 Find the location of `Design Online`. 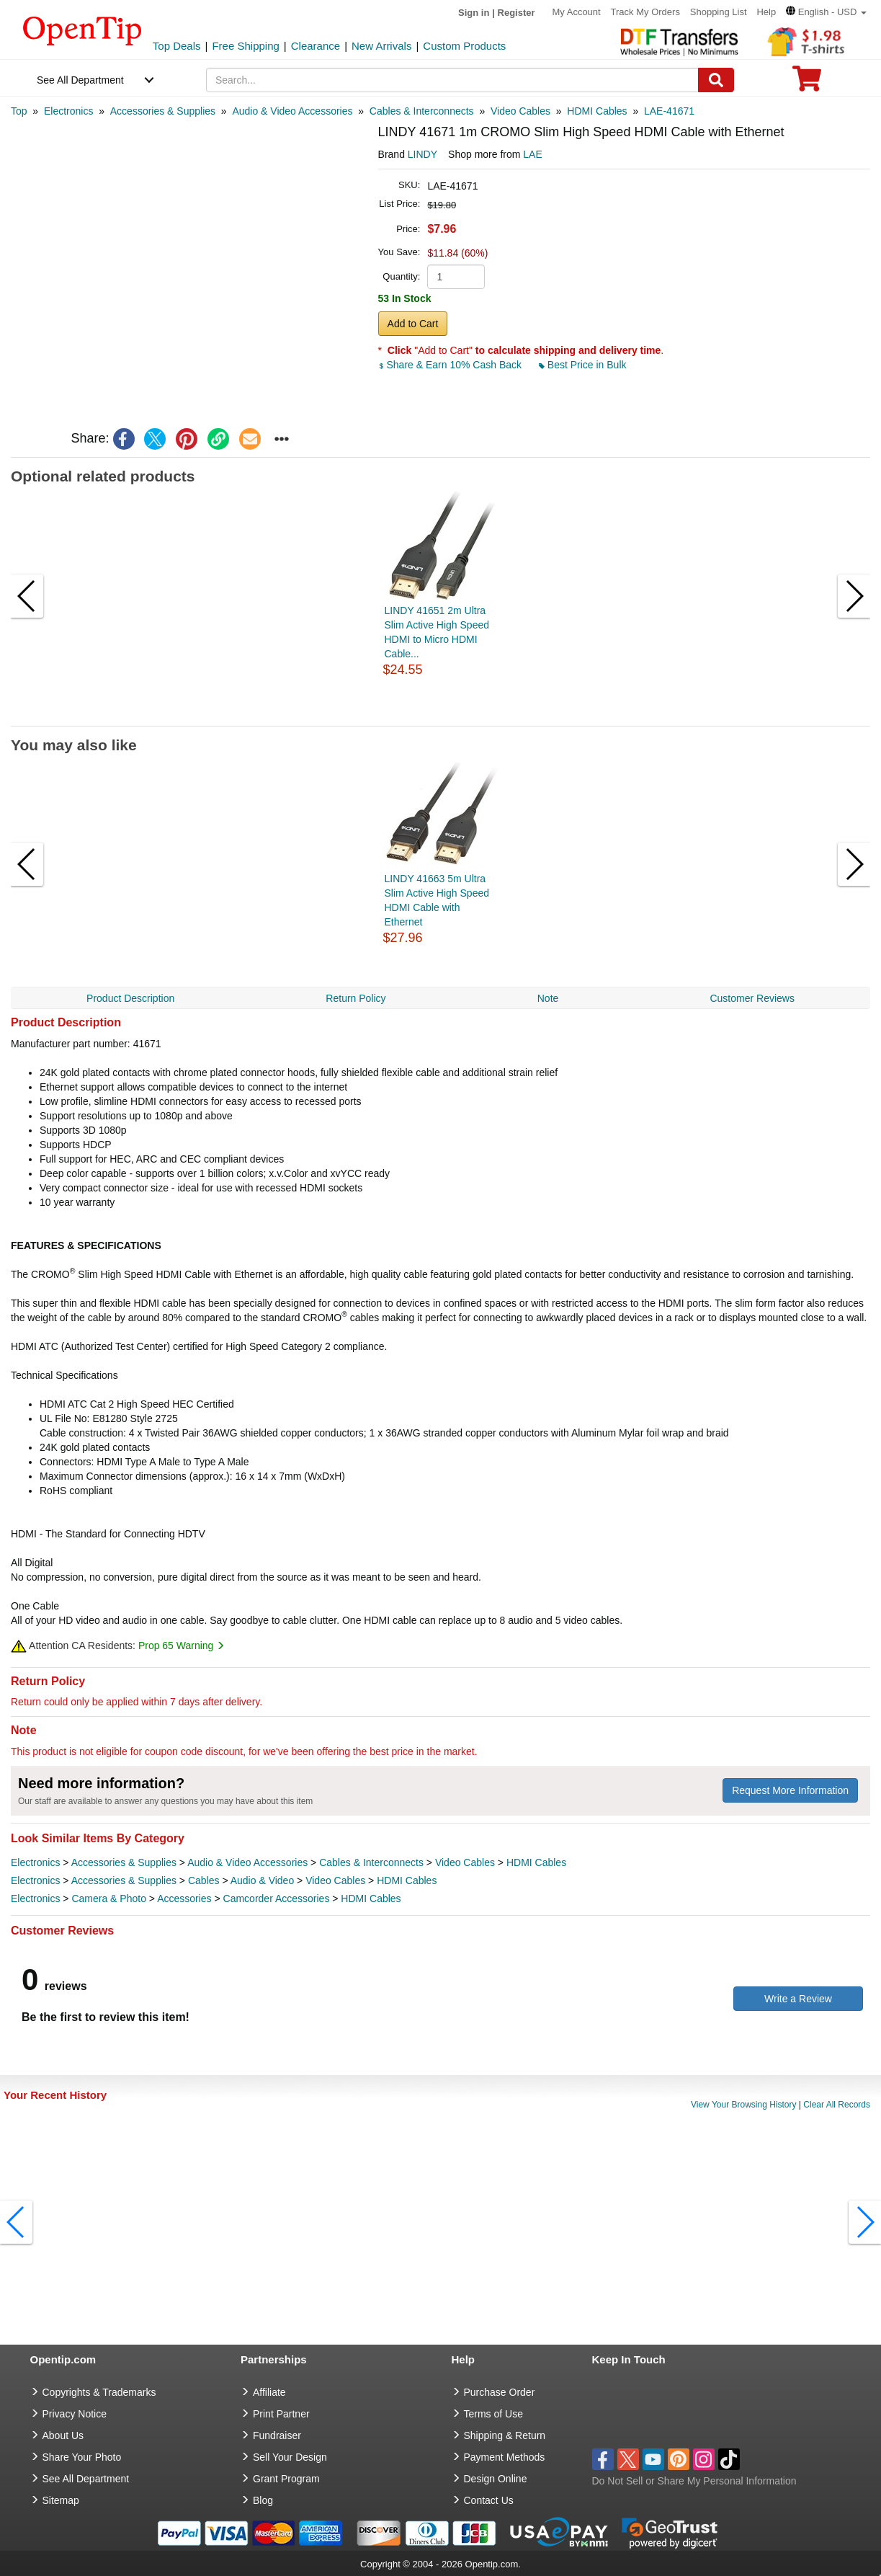

Design Online is located at coordinates (495, 2478).